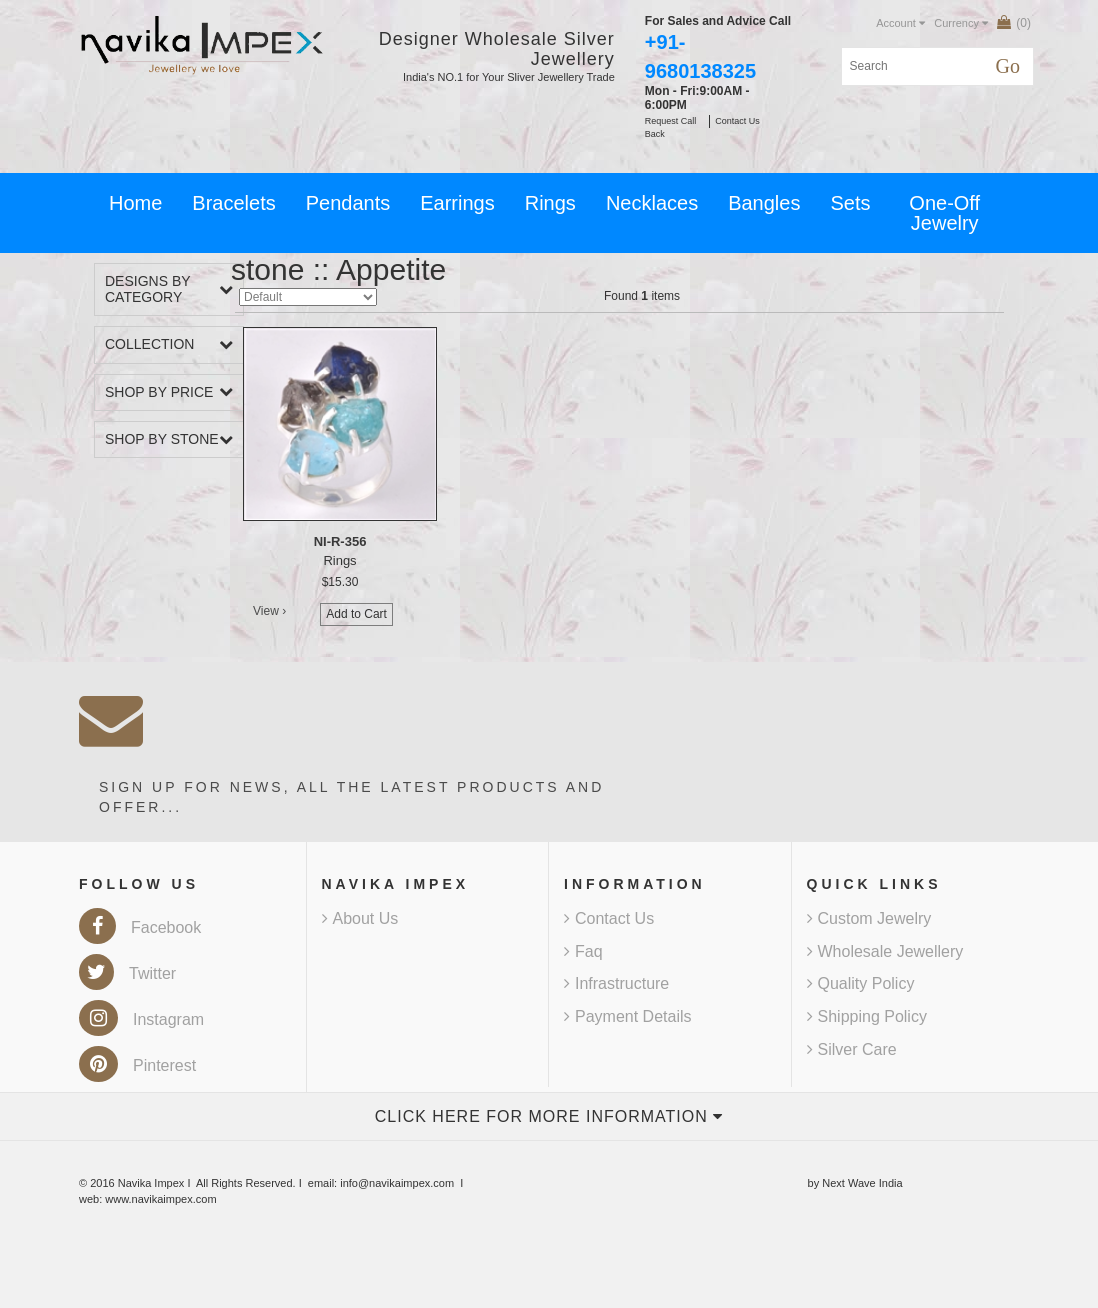 This screenshot has height=1308, width=1098. Describe the element at coordinates (861, 983) in the screenshot. I see `Quality Policy` at that location.